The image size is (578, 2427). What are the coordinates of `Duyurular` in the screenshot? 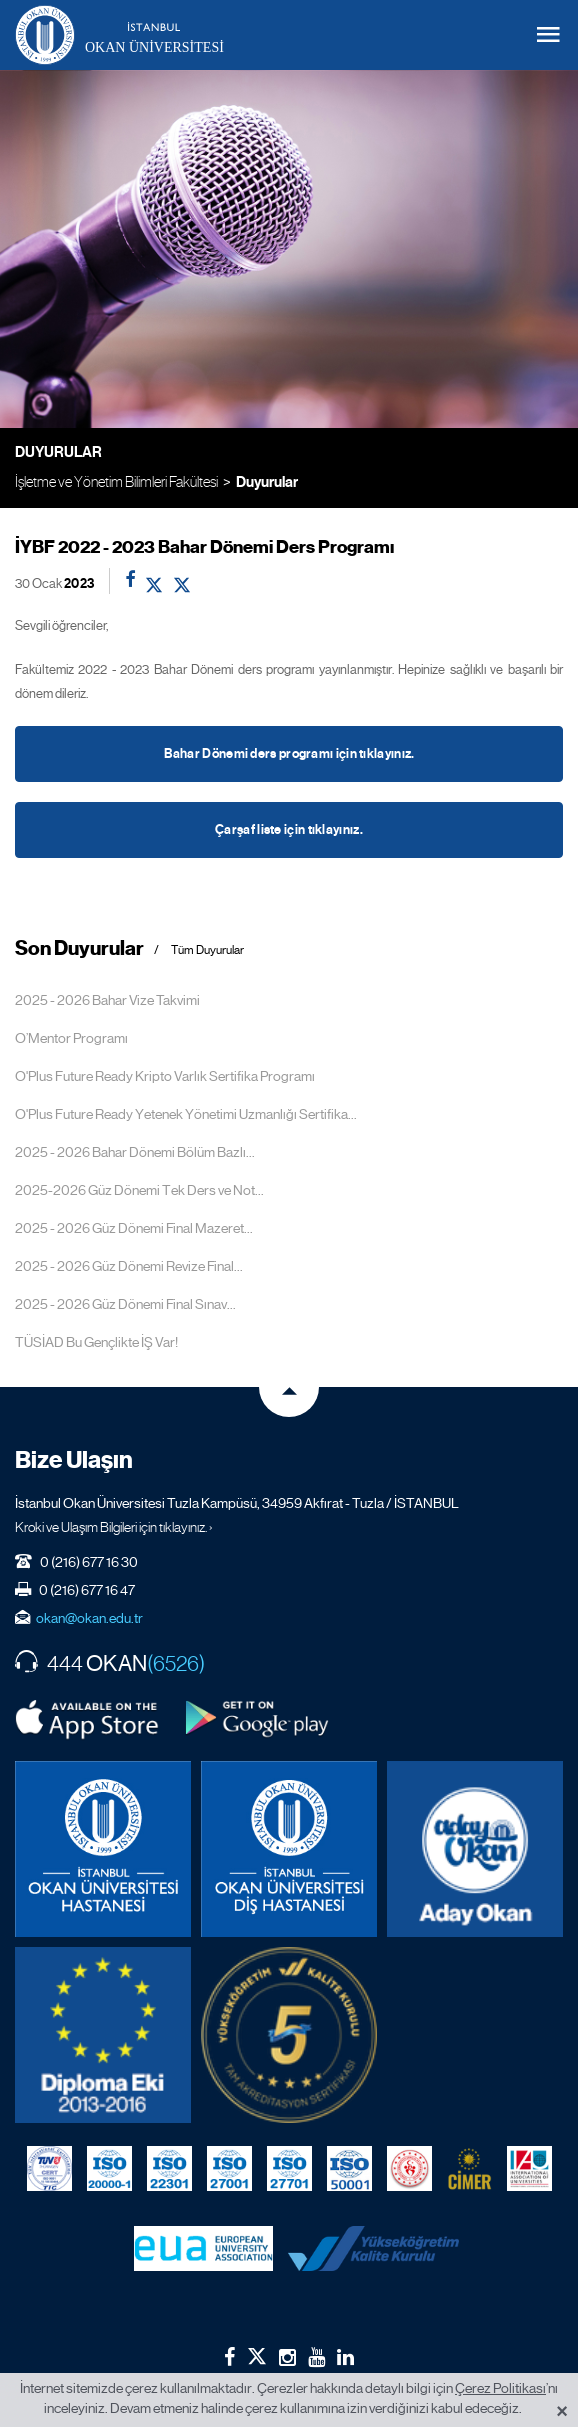 It's located at (267, 482).